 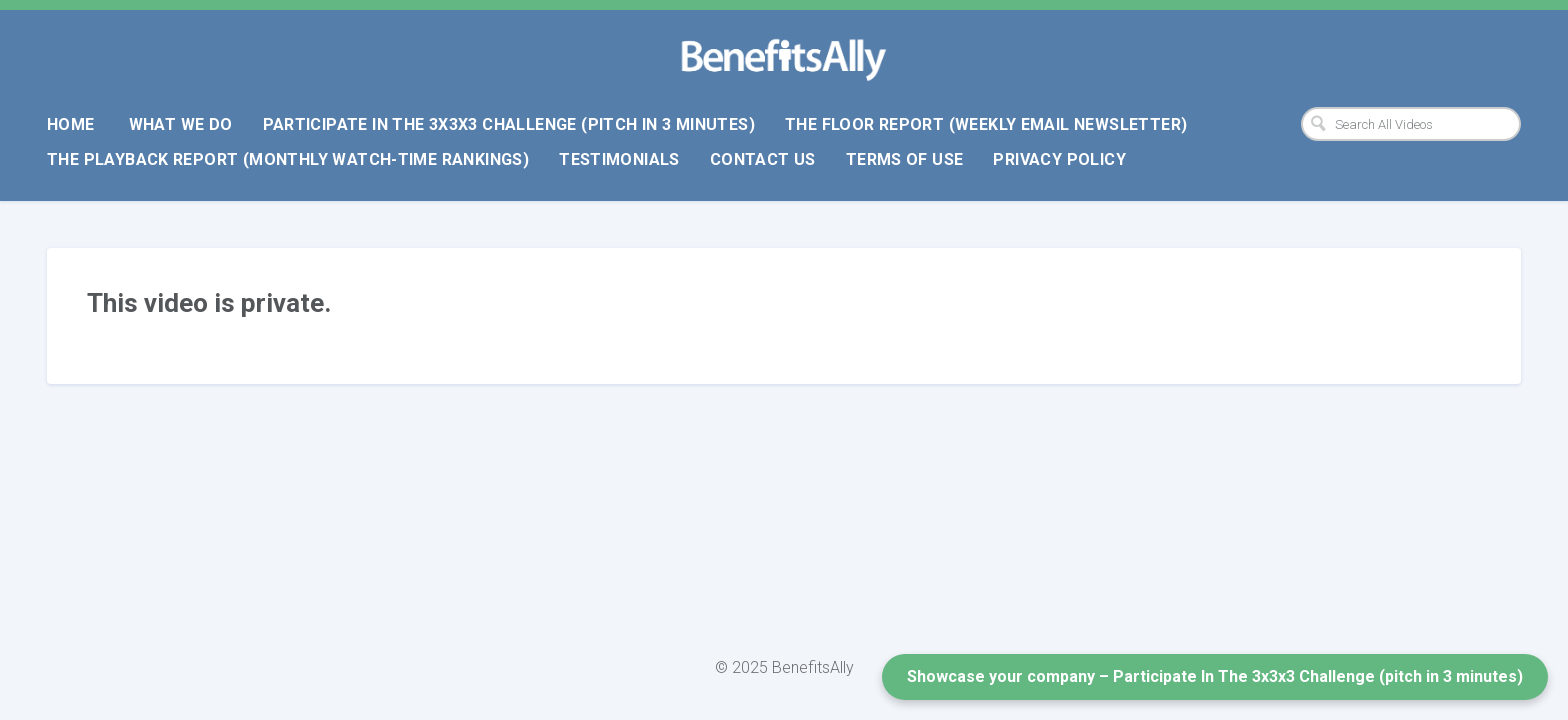 I want to click on Participate In The 3x3x3 Challenge (pitch in 3 minutes), so click(x=509, y=124).